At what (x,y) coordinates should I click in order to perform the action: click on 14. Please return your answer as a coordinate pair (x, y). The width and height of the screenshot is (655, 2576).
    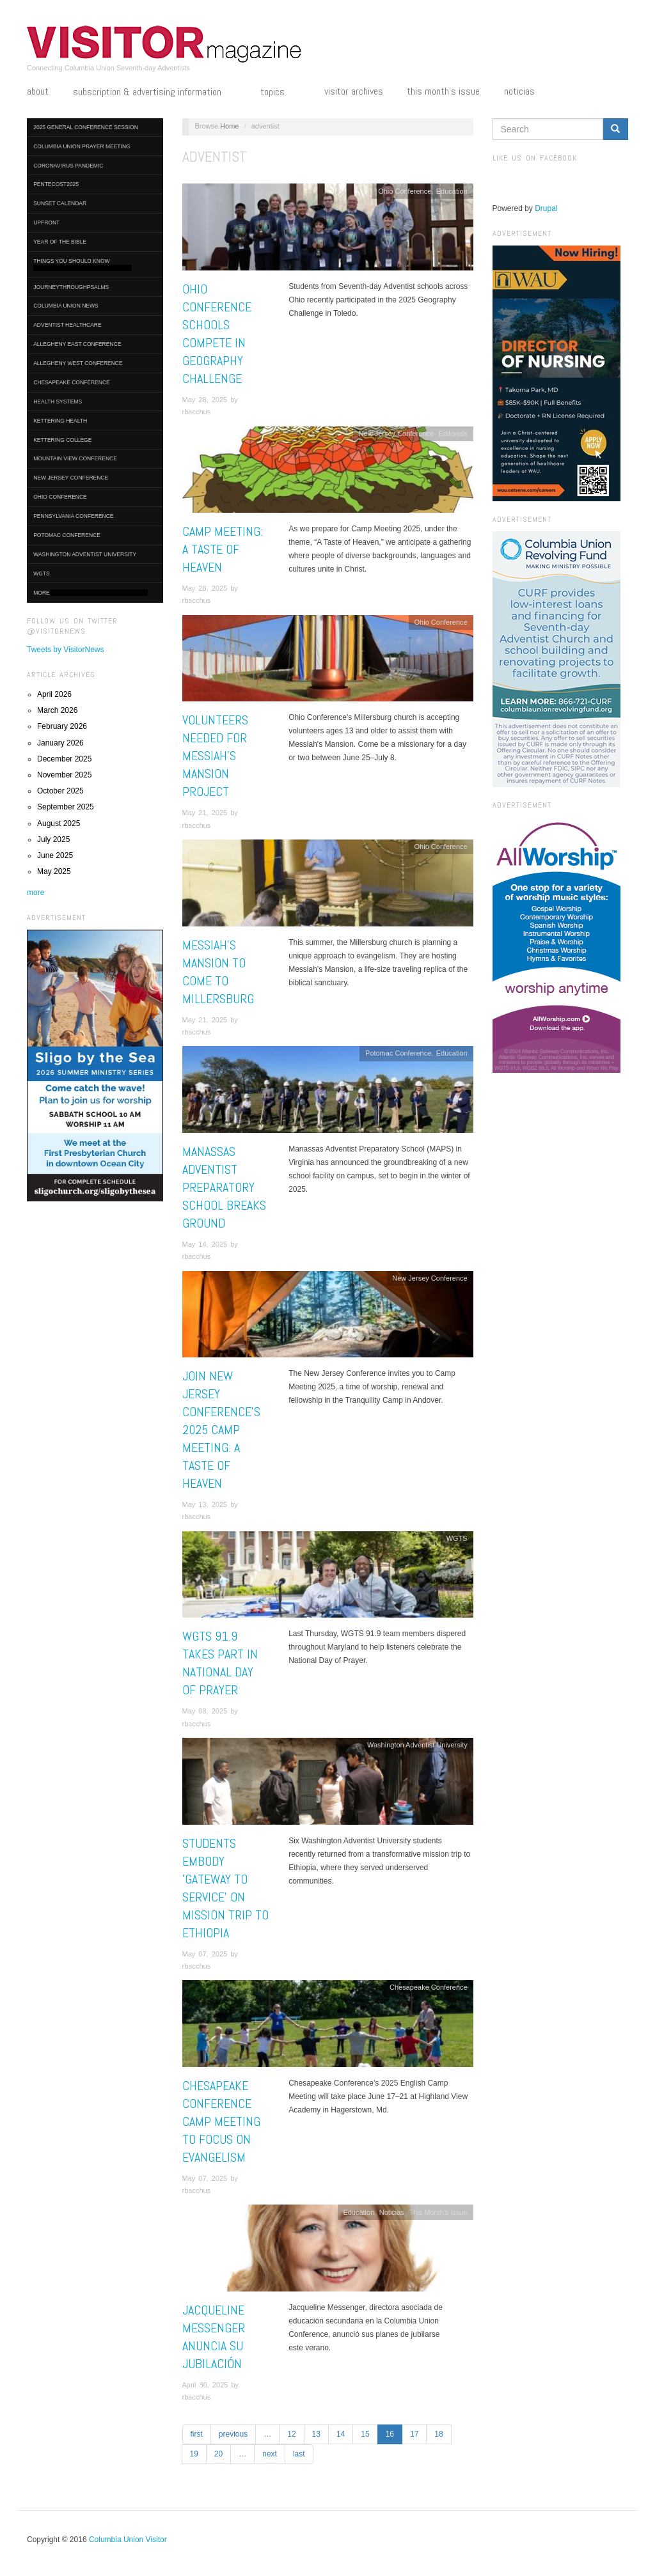
    Looking at the image, I should click on (340, 2434).